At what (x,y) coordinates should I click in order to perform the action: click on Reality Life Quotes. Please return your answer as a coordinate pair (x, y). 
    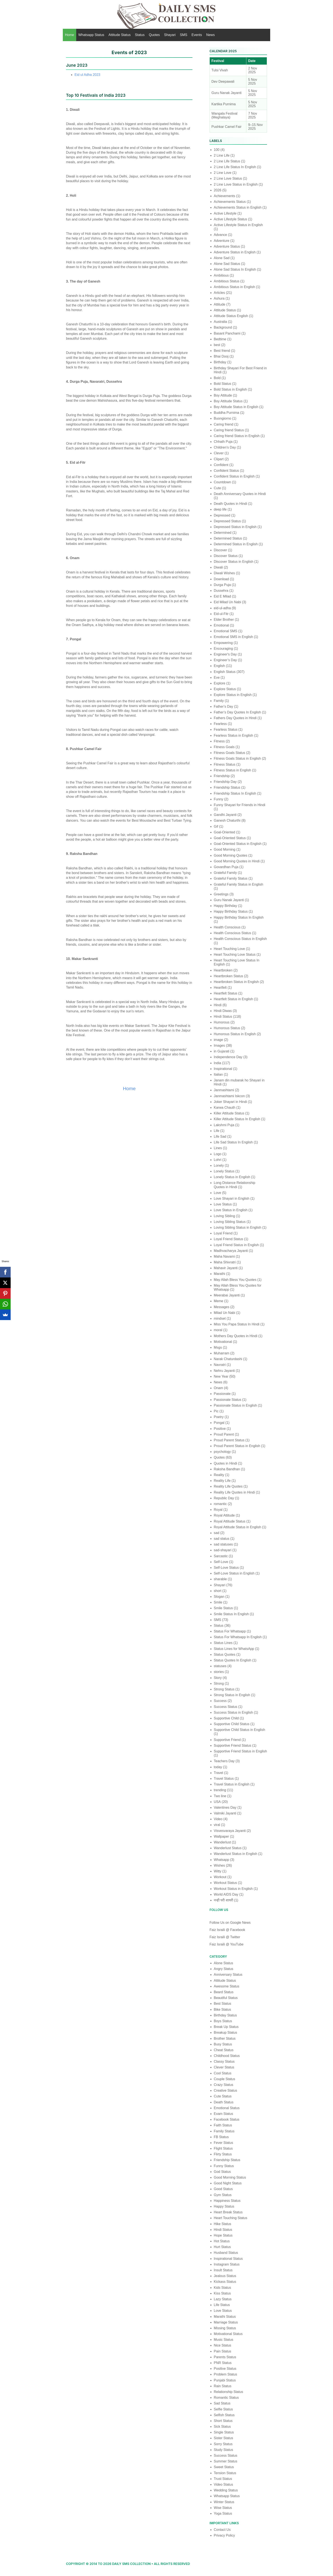
    Looking at the image, I should click on (228, 1486).